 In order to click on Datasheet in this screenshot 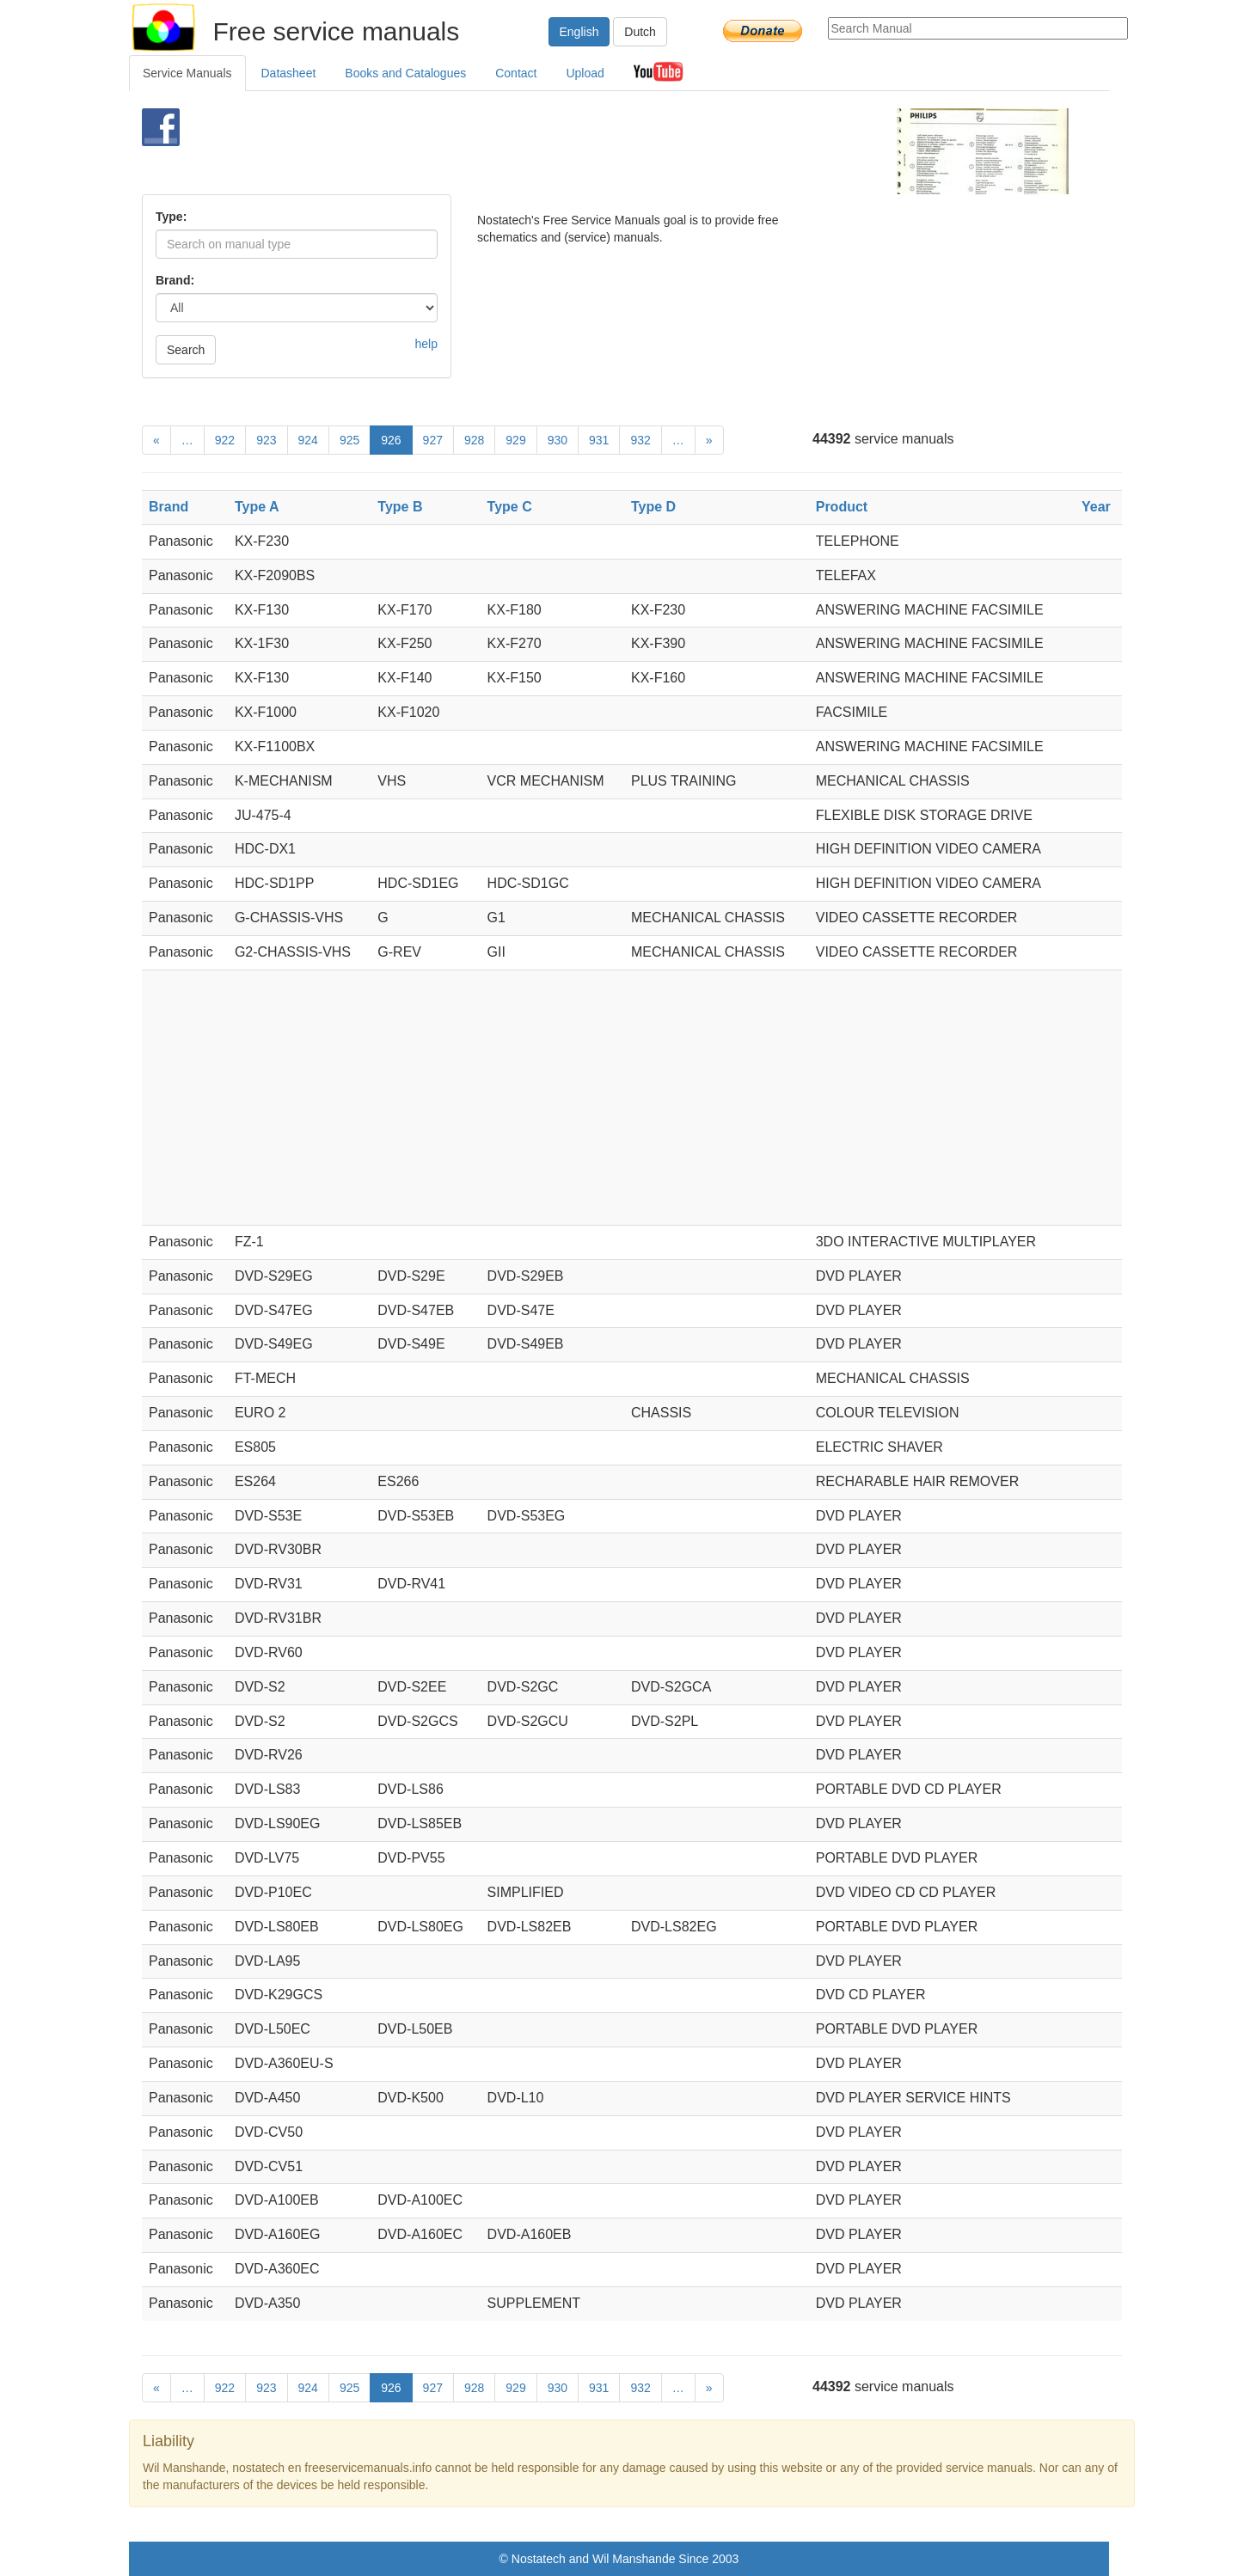, I will do `click(288, 73)`.